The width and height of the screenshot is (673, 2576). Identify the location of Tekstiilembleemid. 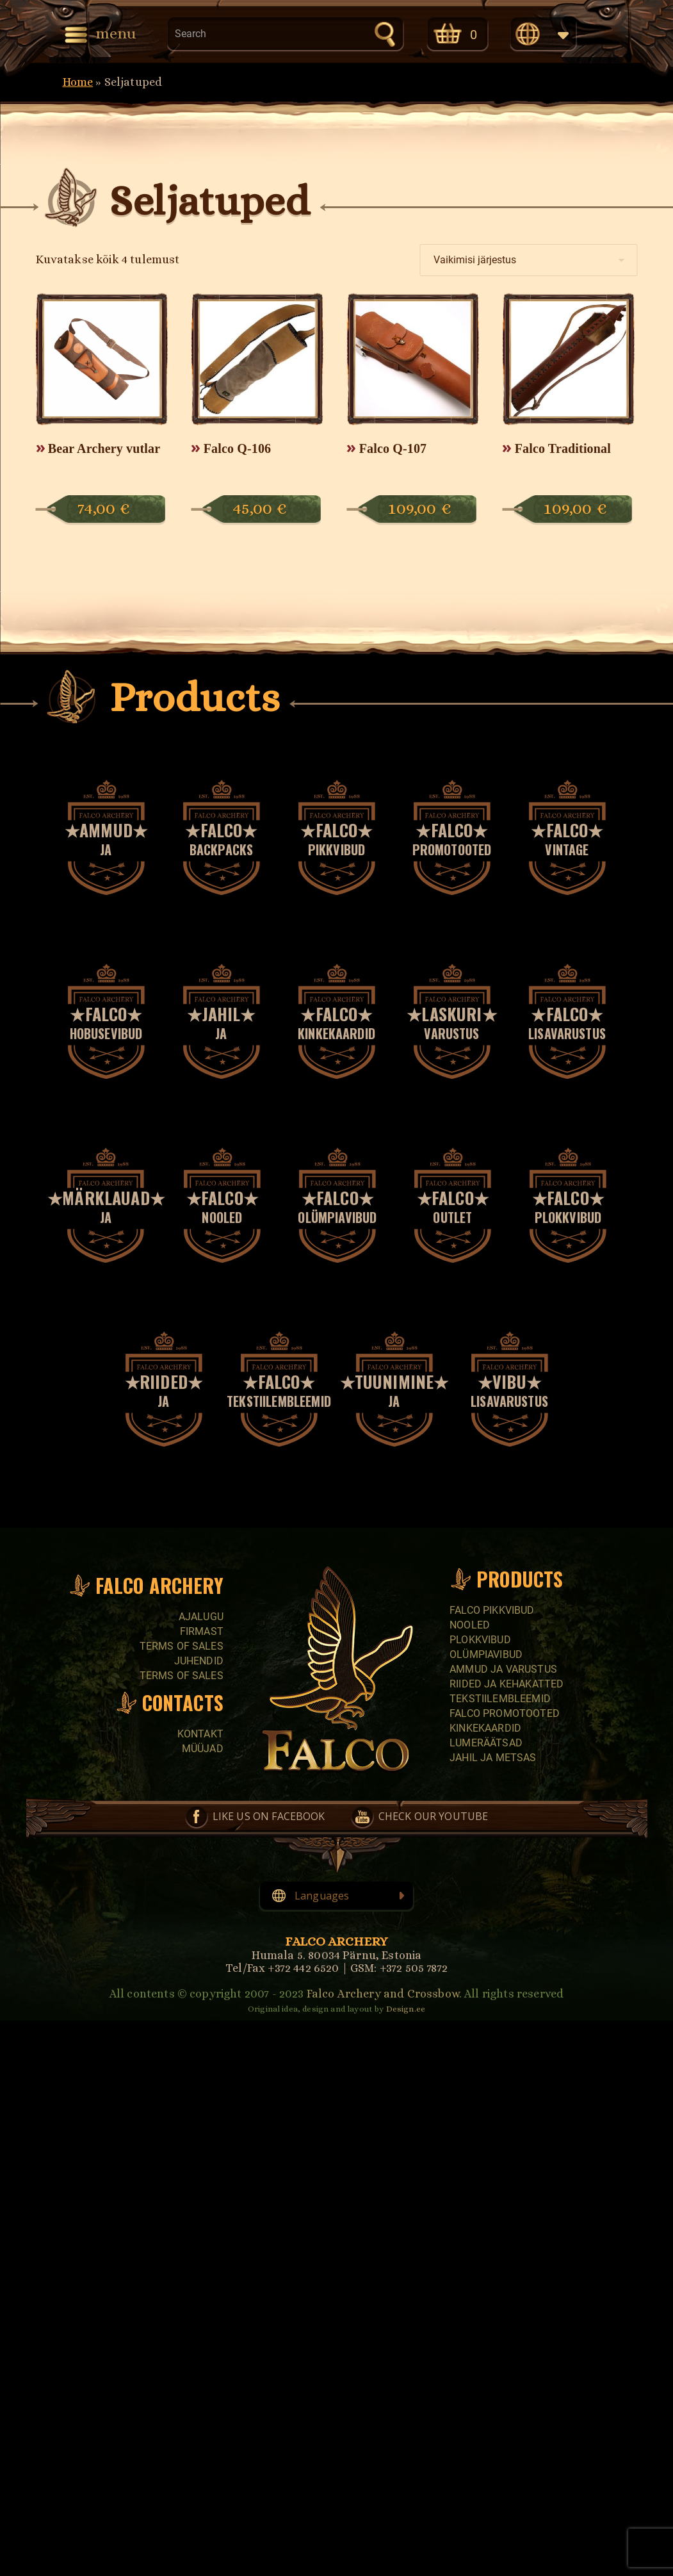
(500, 1699).